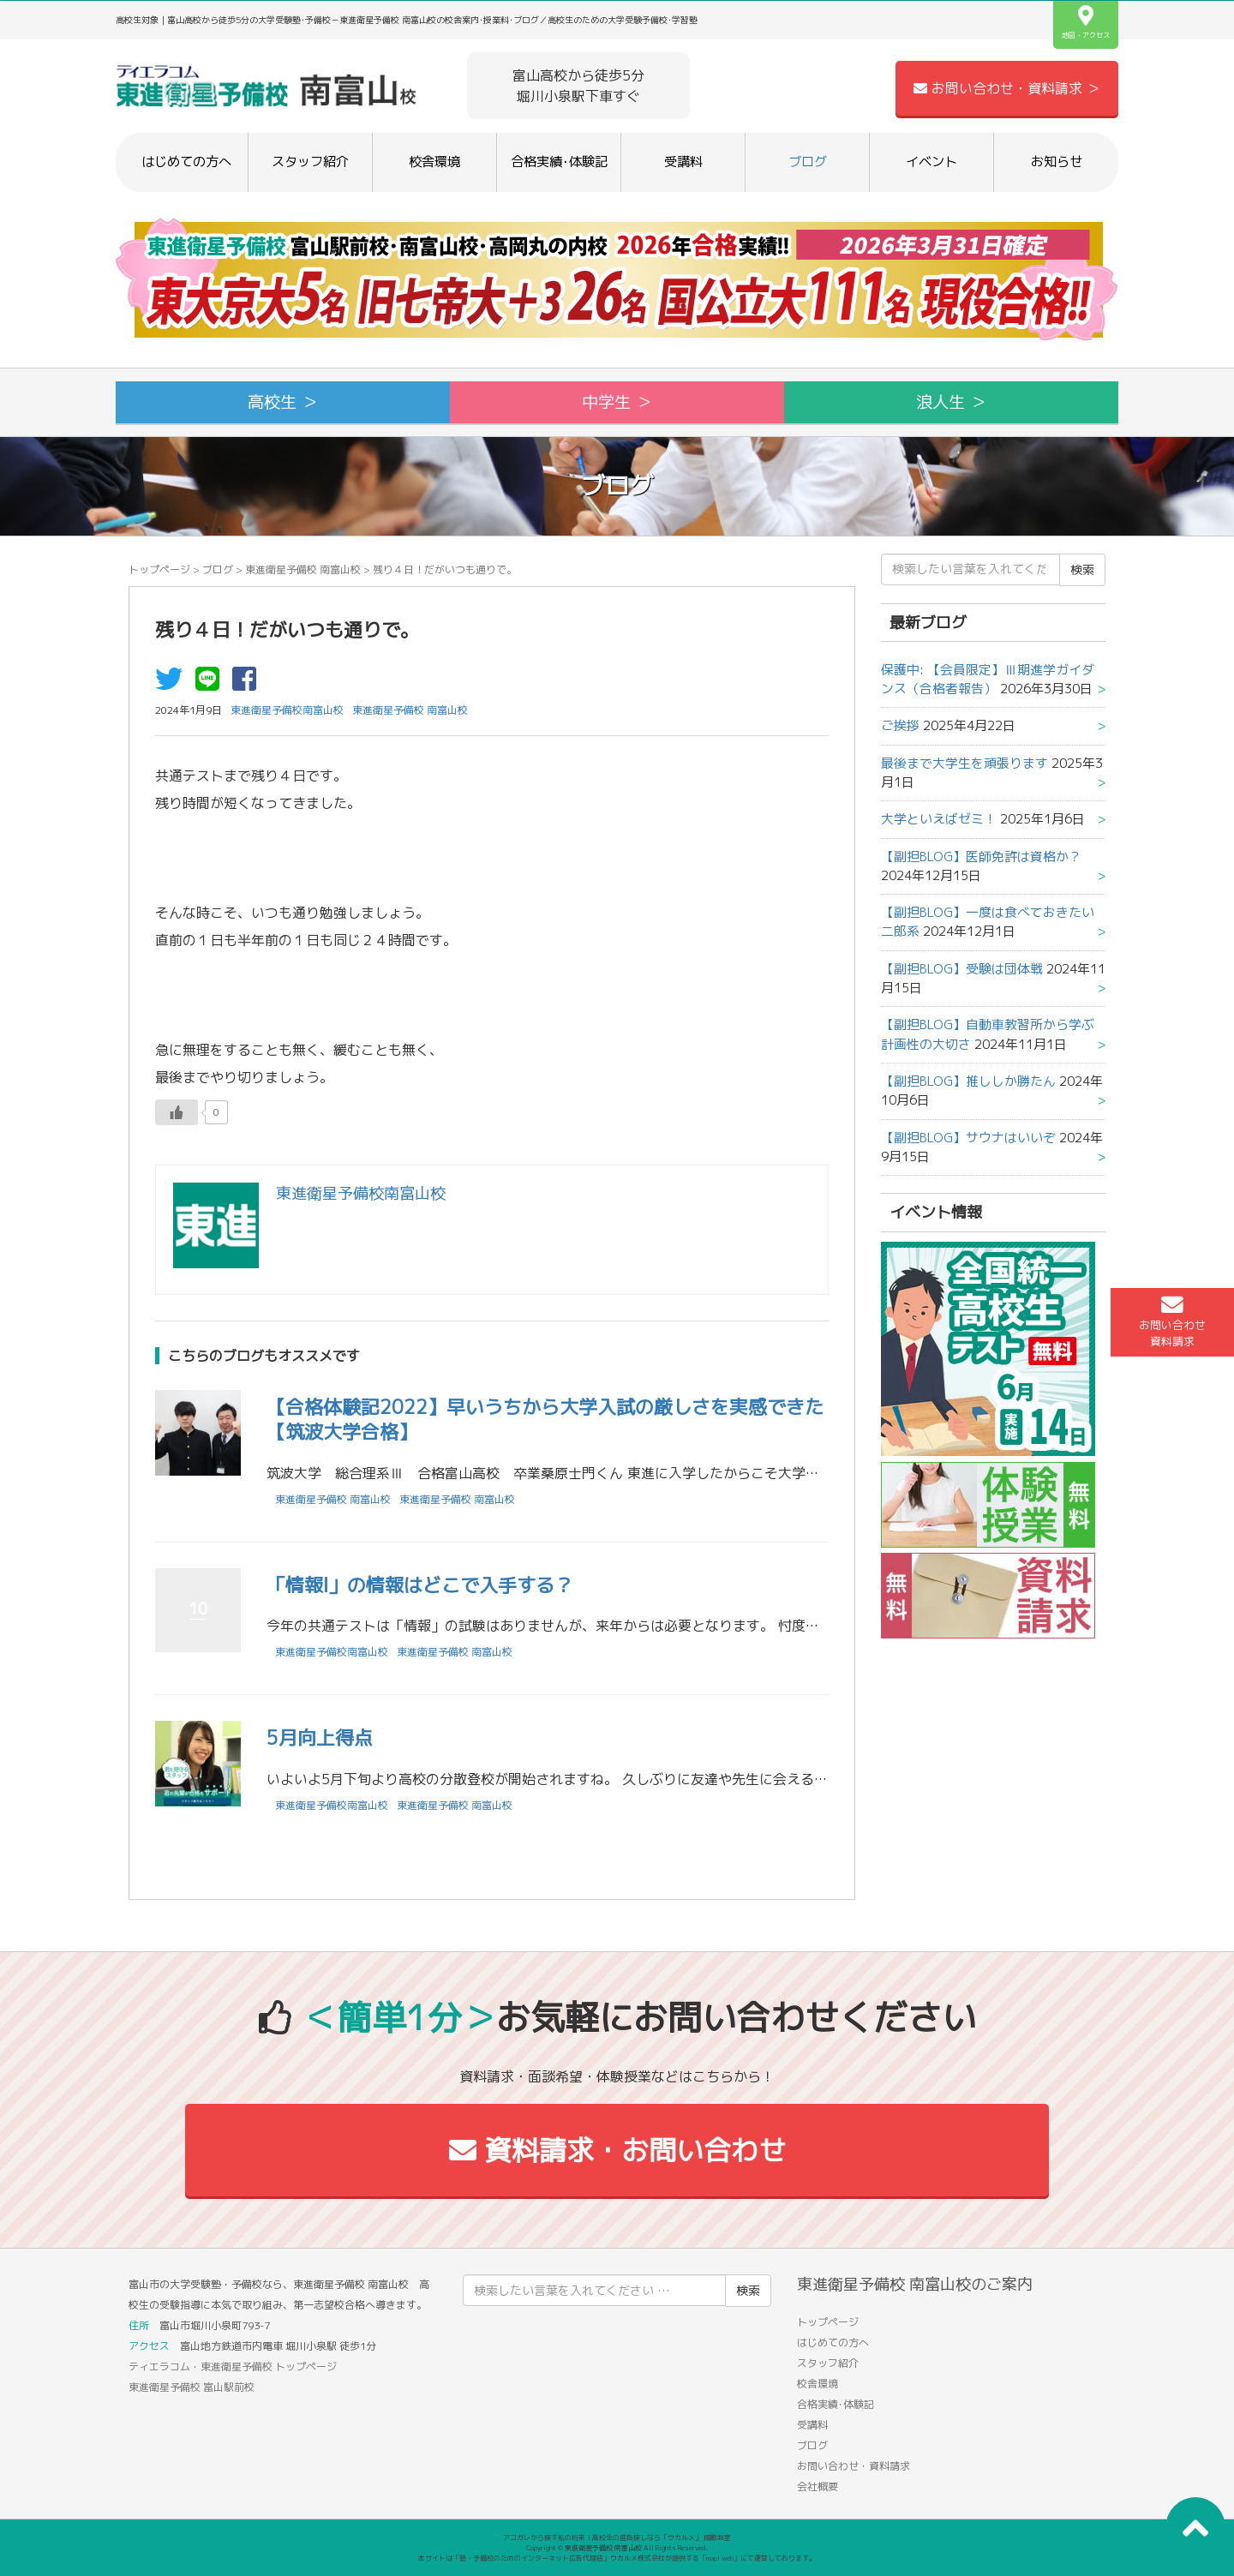 This screenshot has height=2576, width=1234. What do you see at coordinates (617, 2150) in the screenshot?
I see `資料請求・お問い合わせ` at bounding box center [617, 2150].